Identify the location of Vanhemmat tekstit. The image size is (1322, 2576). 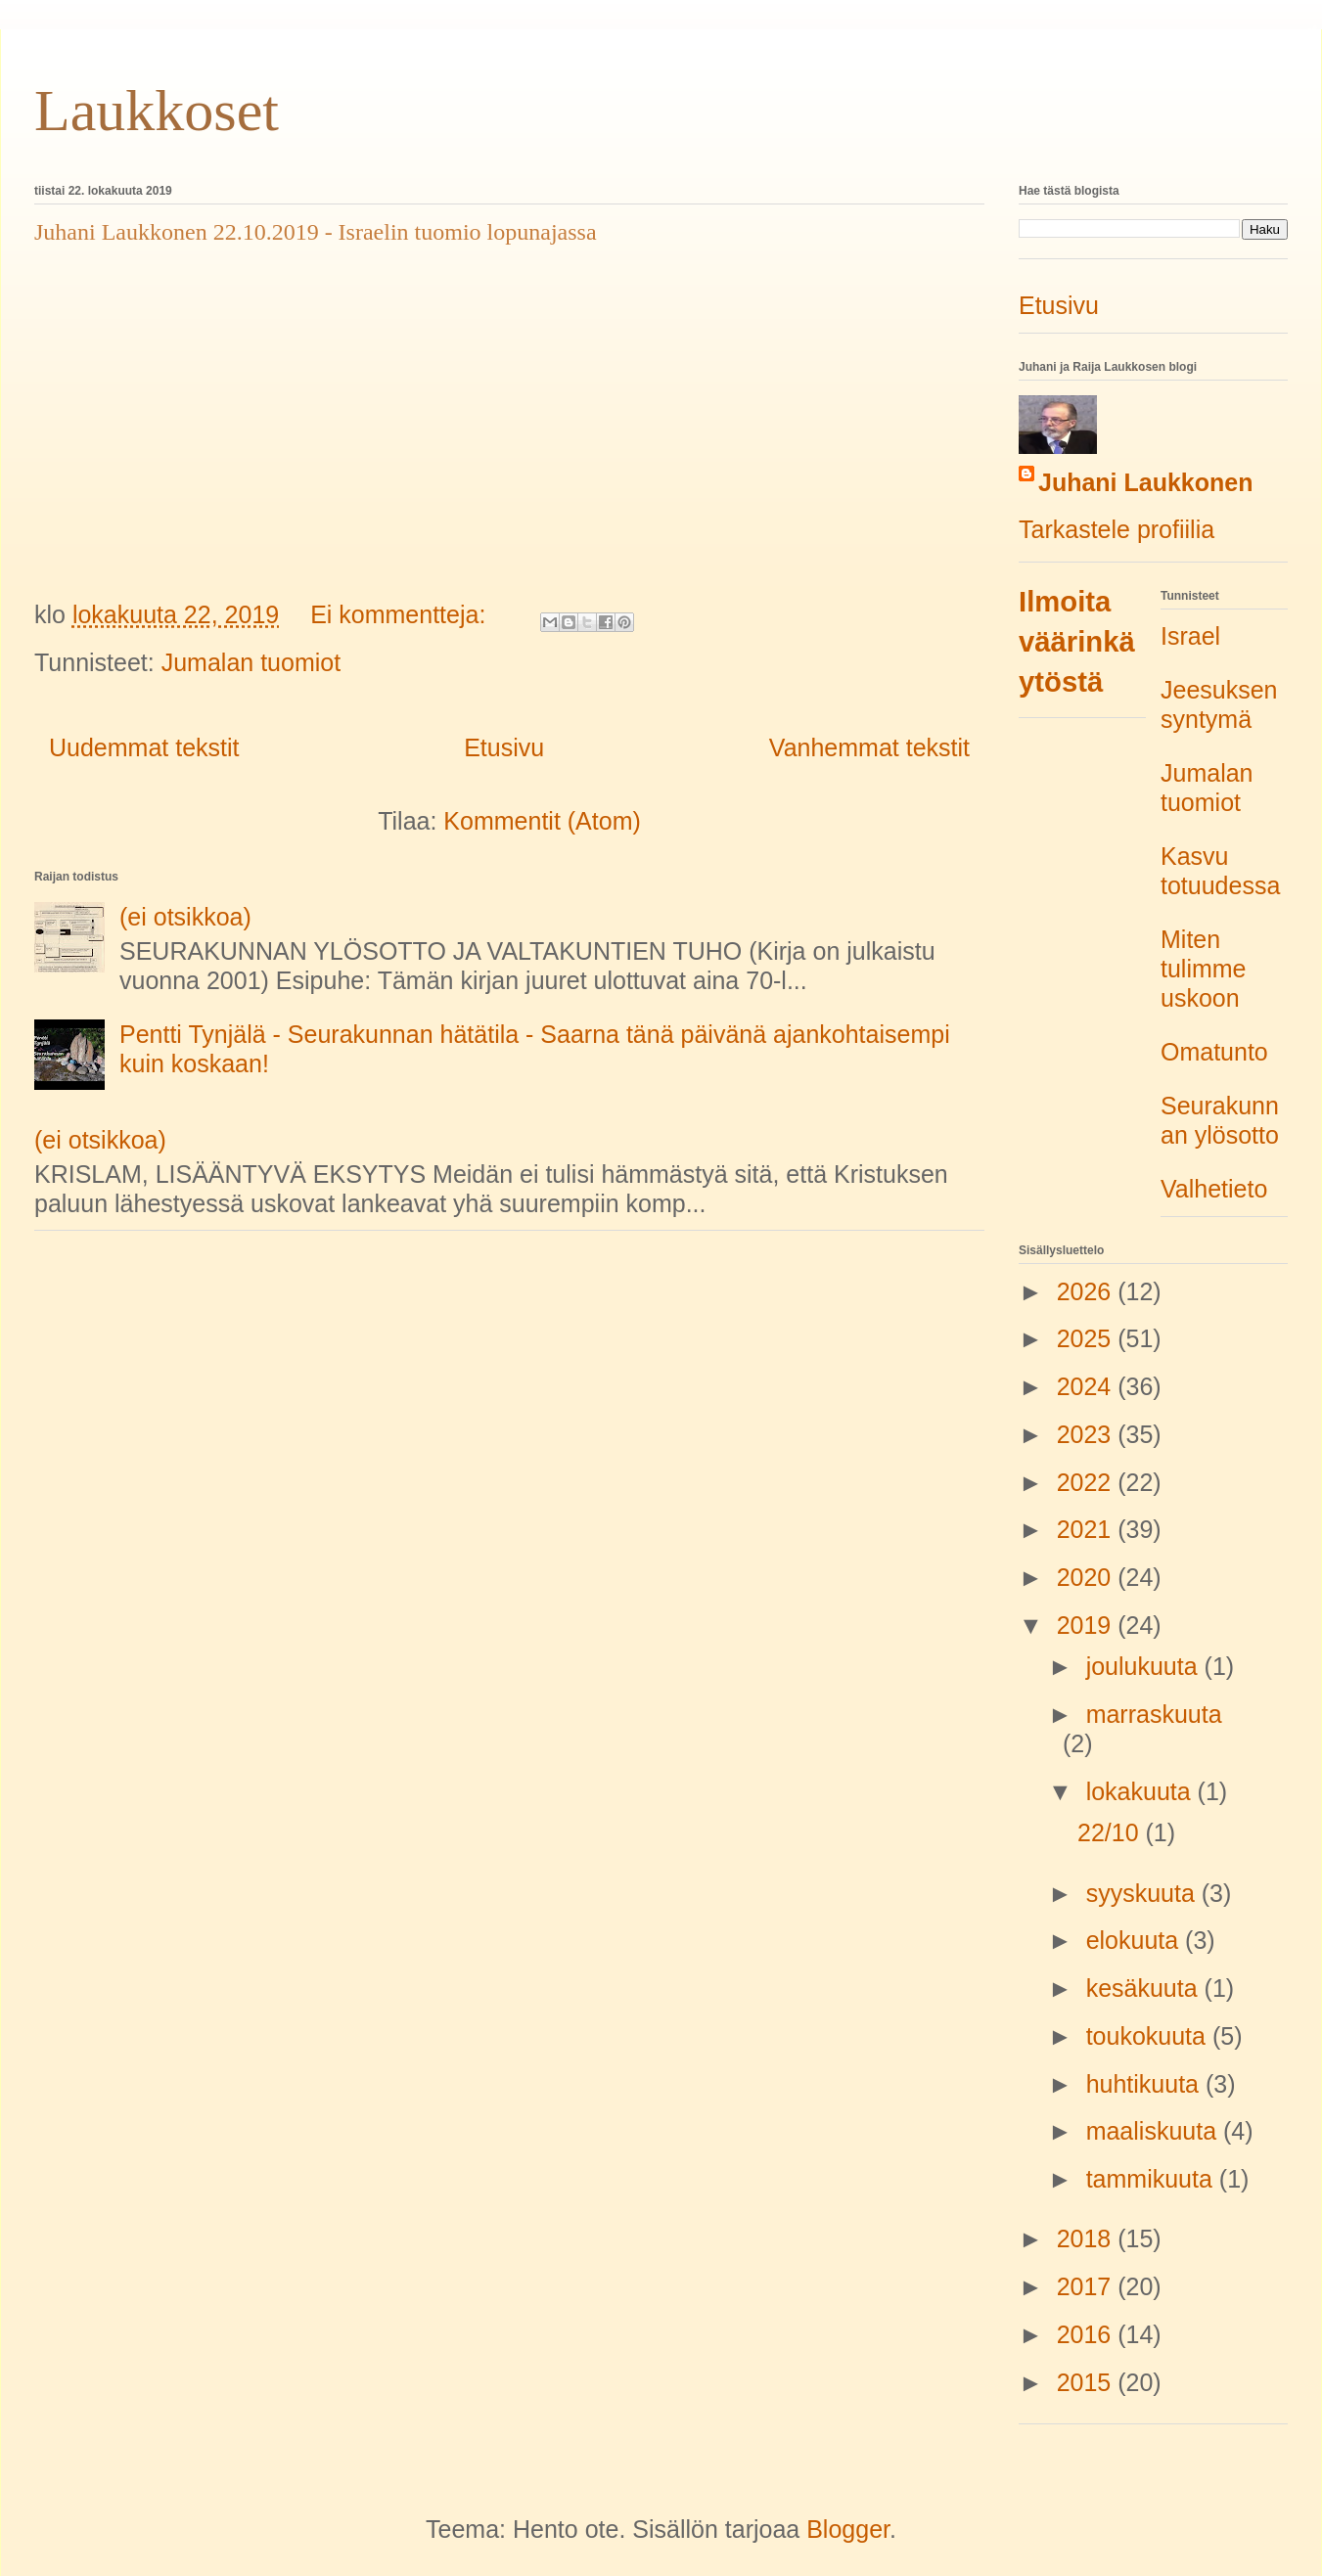
(869, 747).